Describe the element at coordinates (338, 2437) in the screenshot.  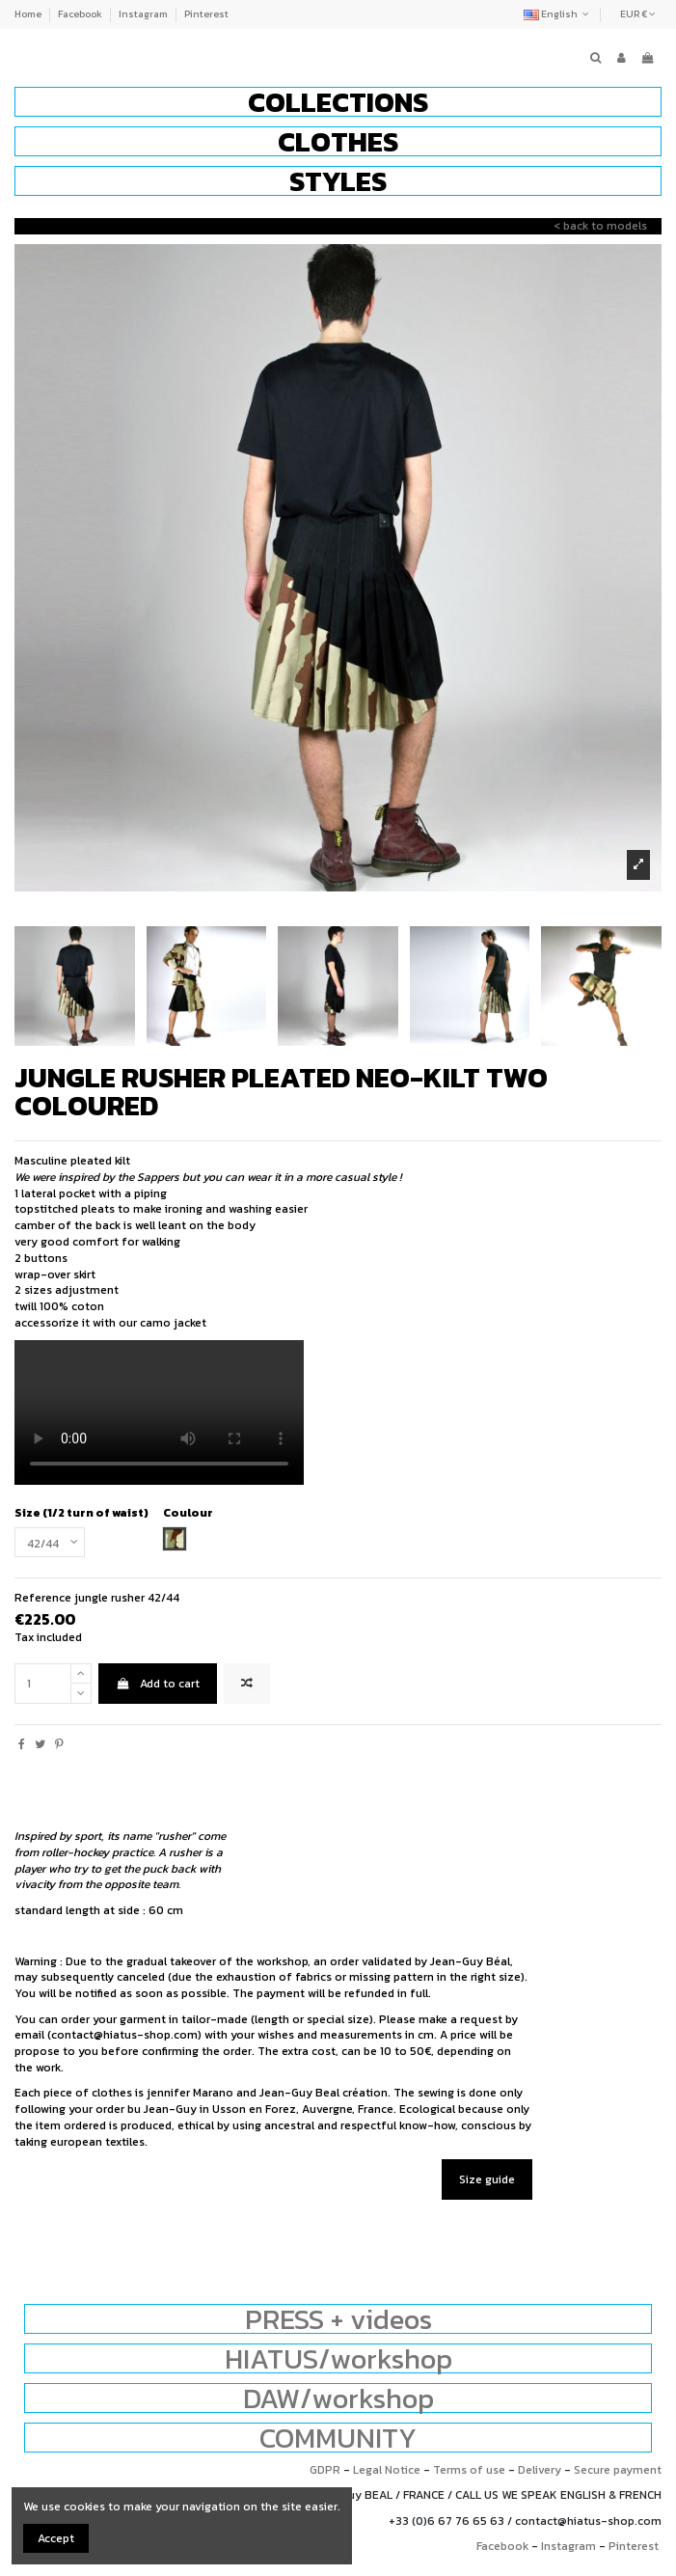
I see `COMMUNITY` at that location.